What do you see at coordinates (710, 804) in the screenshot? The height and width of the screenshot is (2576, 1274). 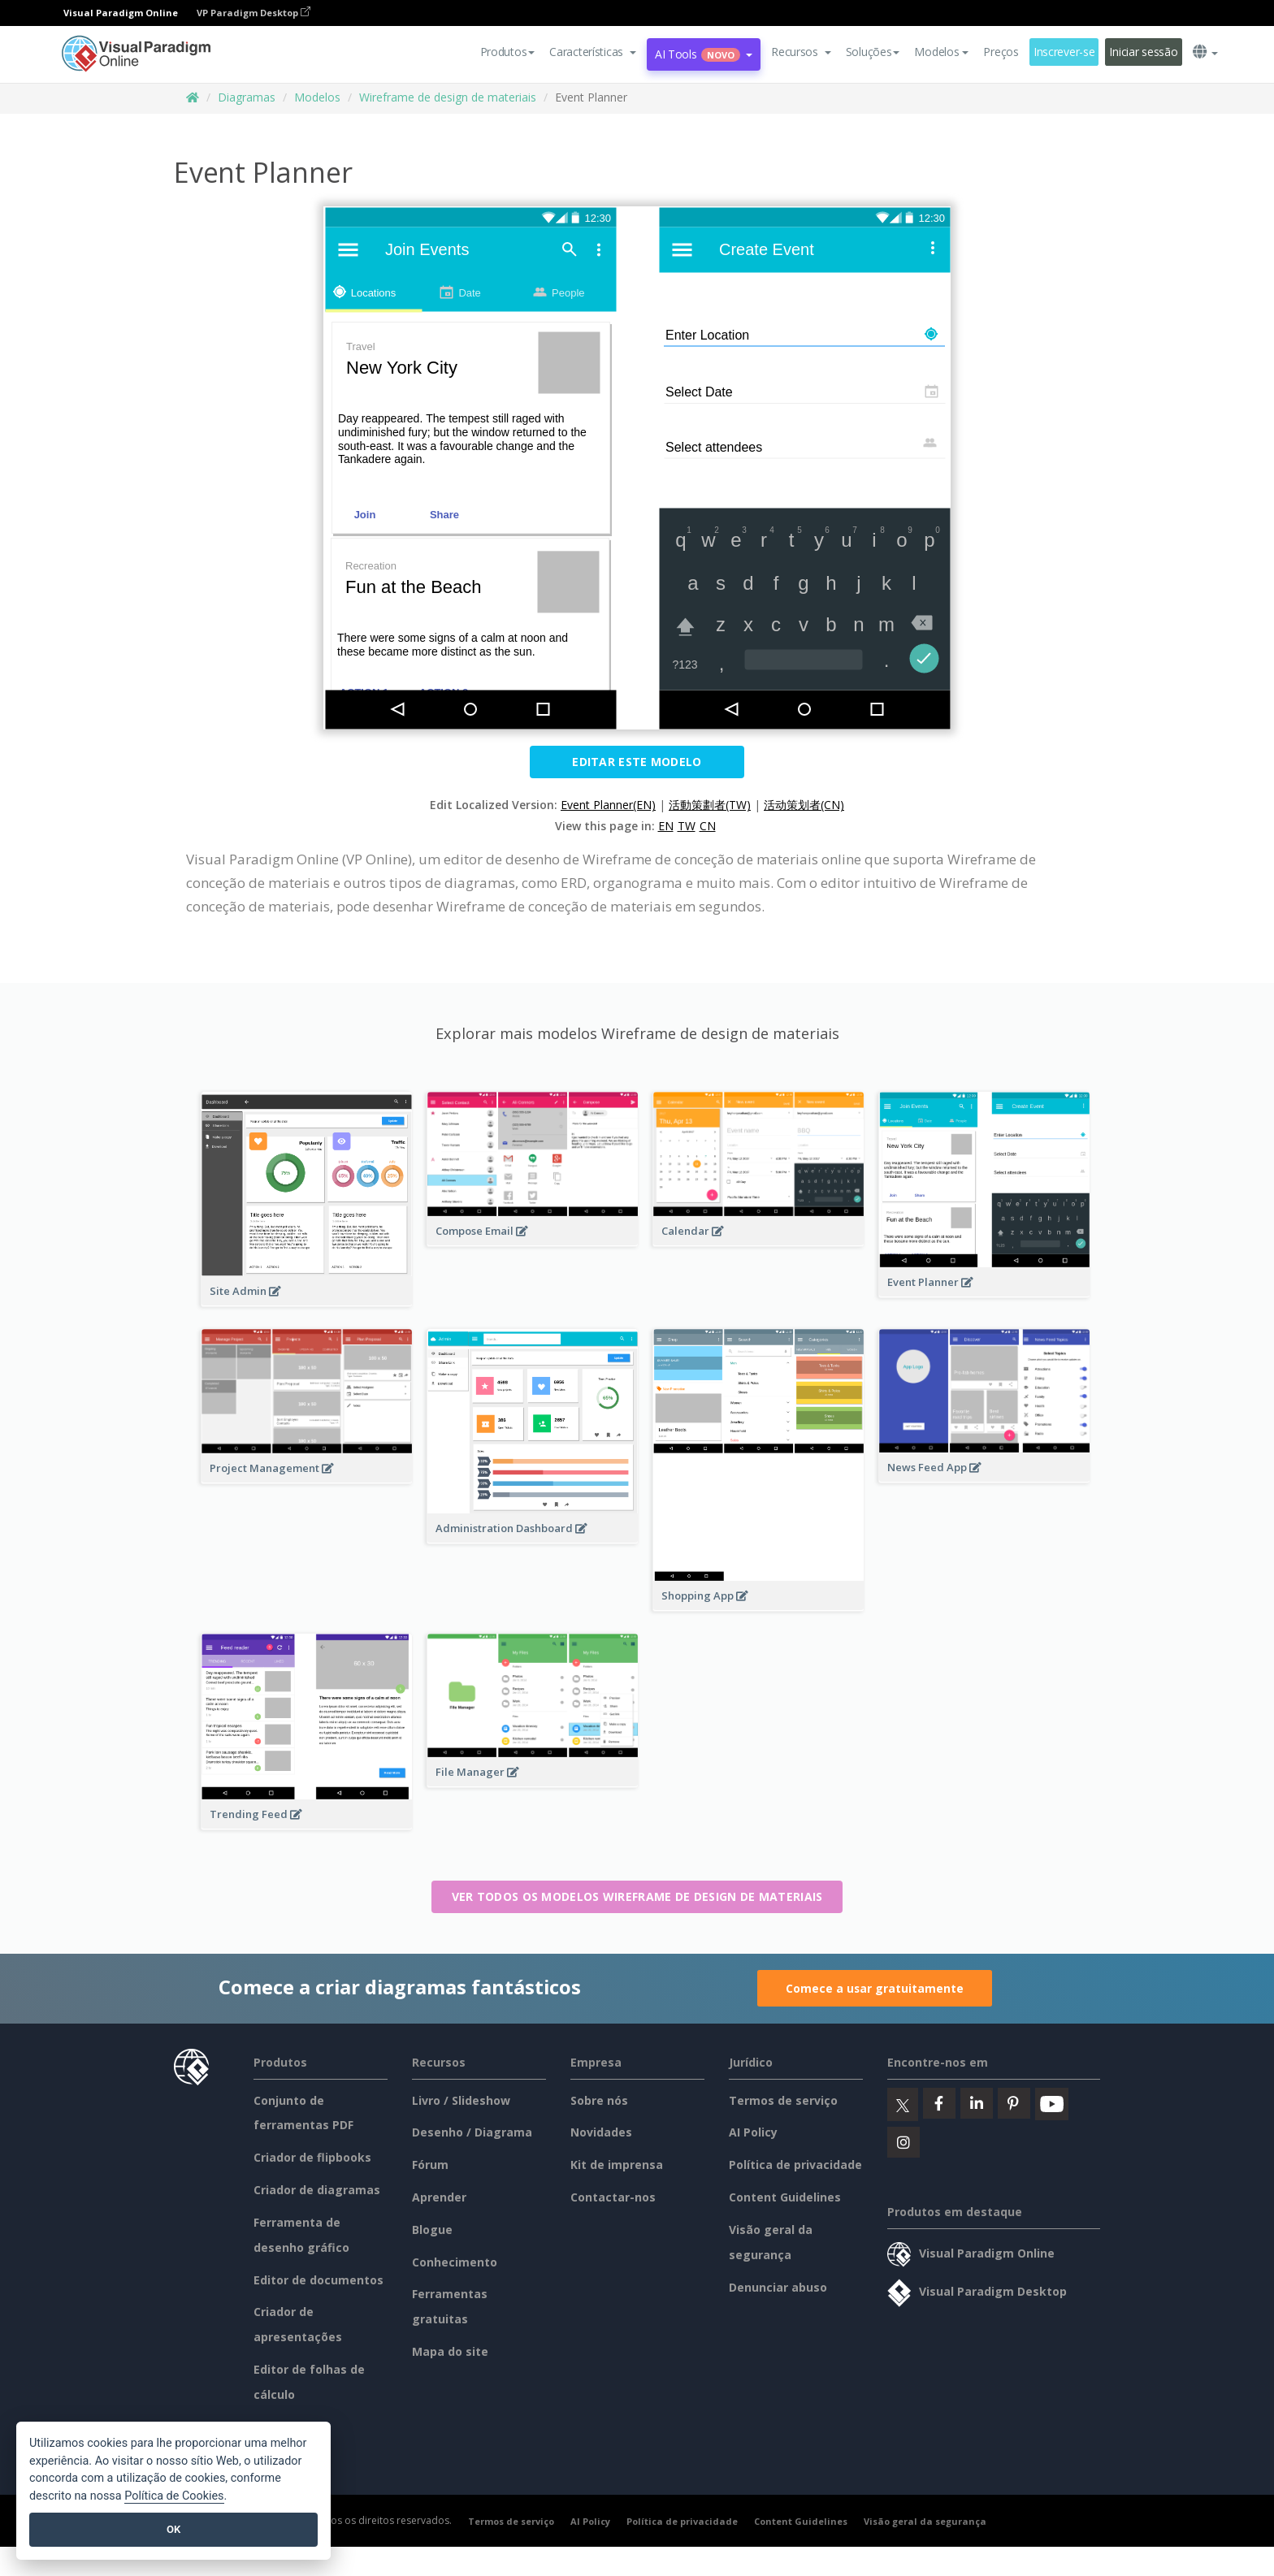 I see `活動策劃者(TW)` at bounding box center [710, 804].